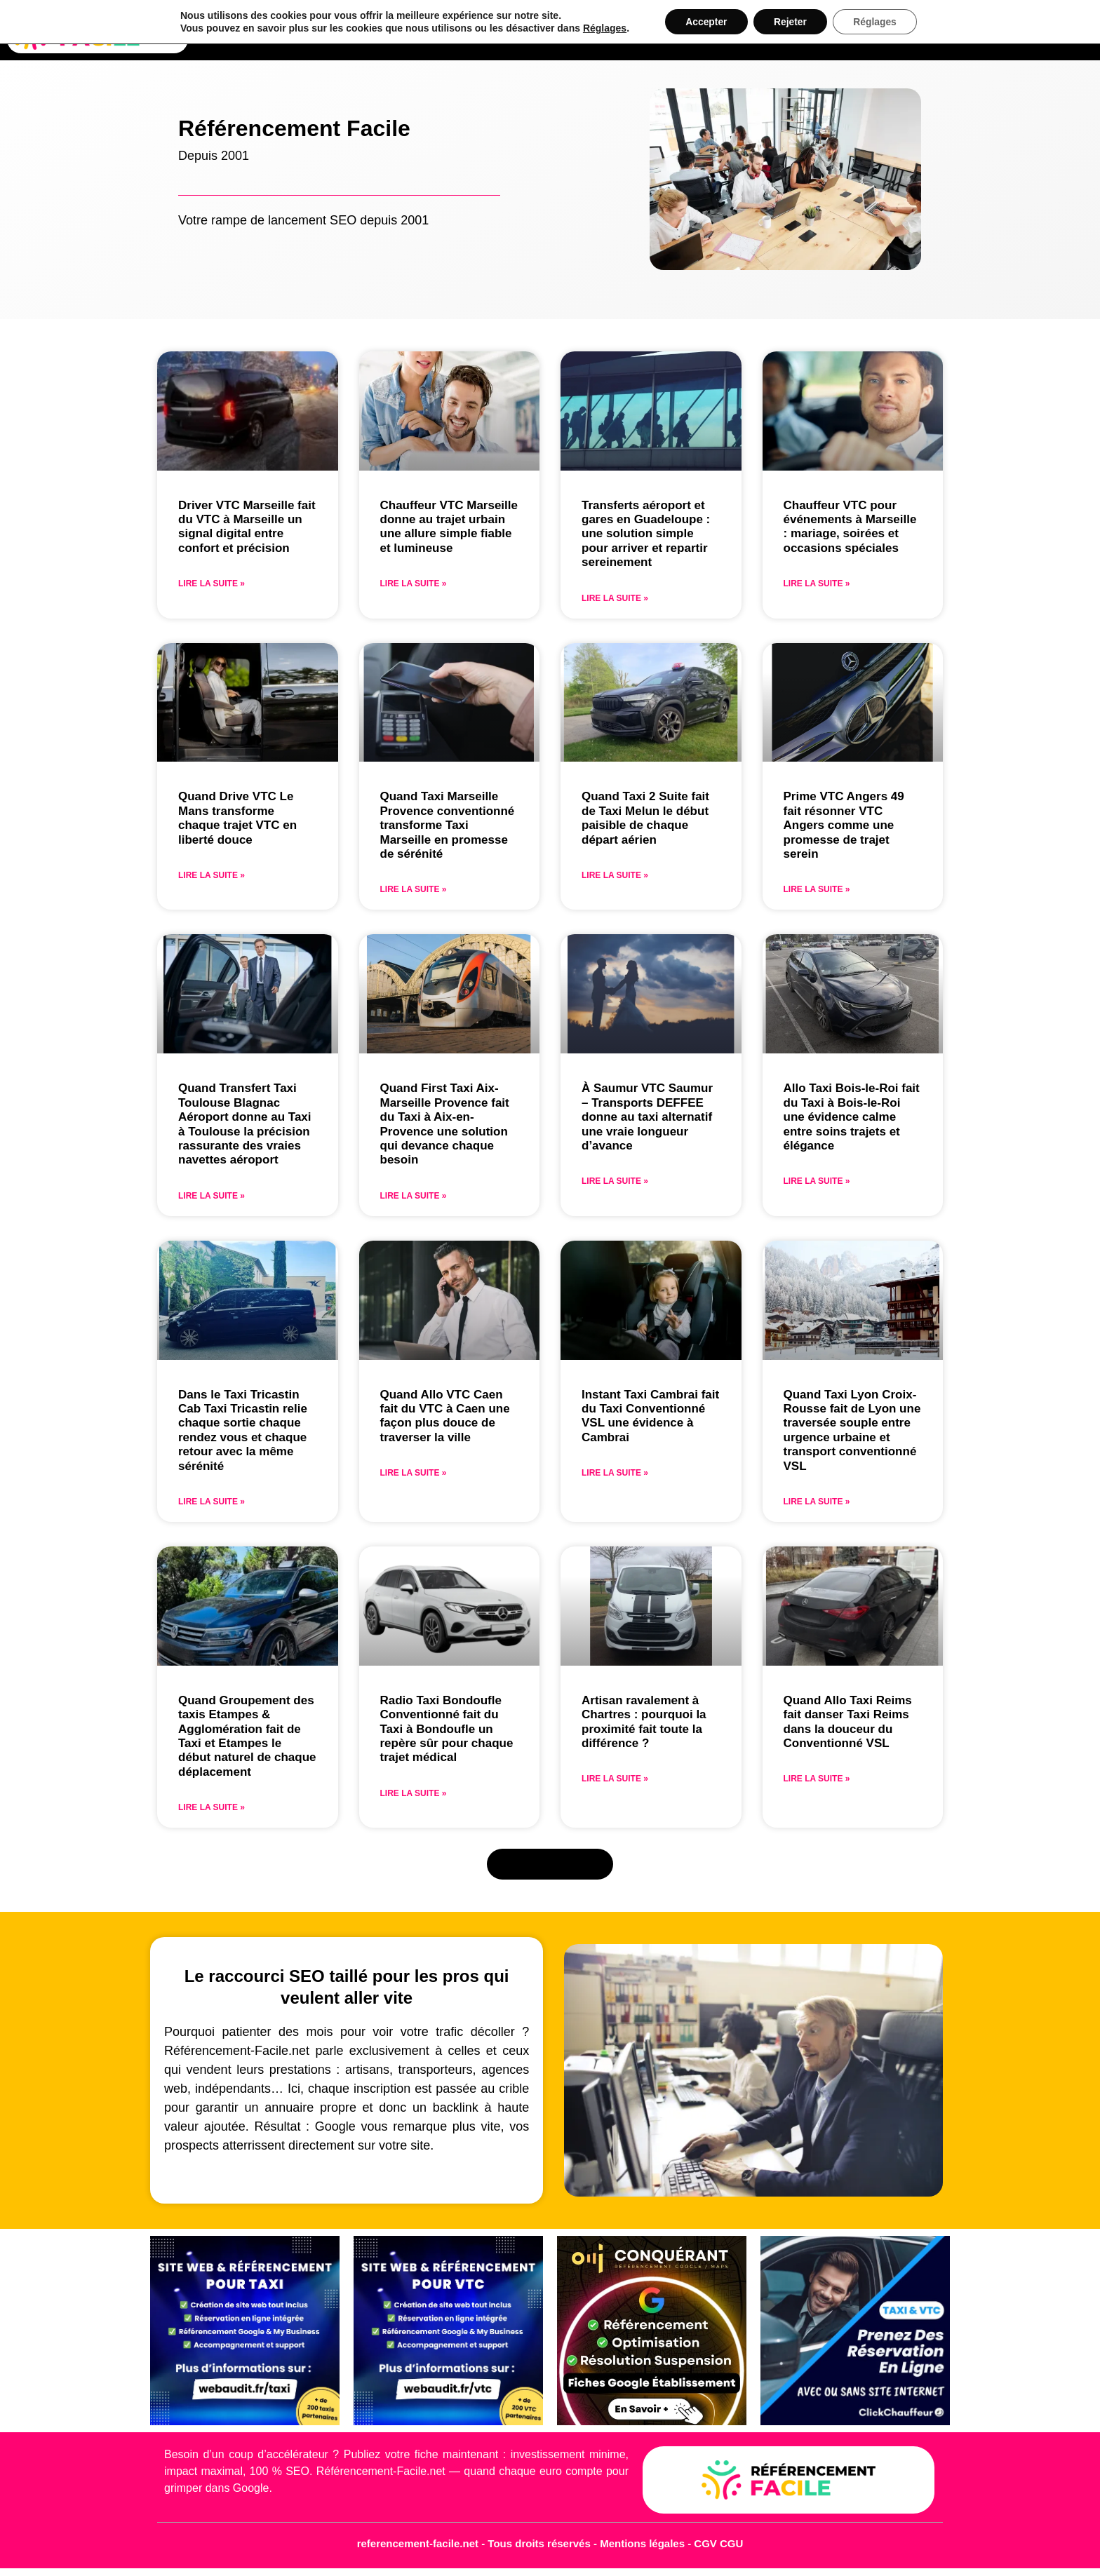 This screenshot has height=2576, width=1100. Describe the element at coordinates (817, 583) in the screenshot. I see `Lire la suite » [En savoir plus sur Chauffeur VTC pour événements à Marseille : mariage, soirées et occasions spéciales]` at that location.